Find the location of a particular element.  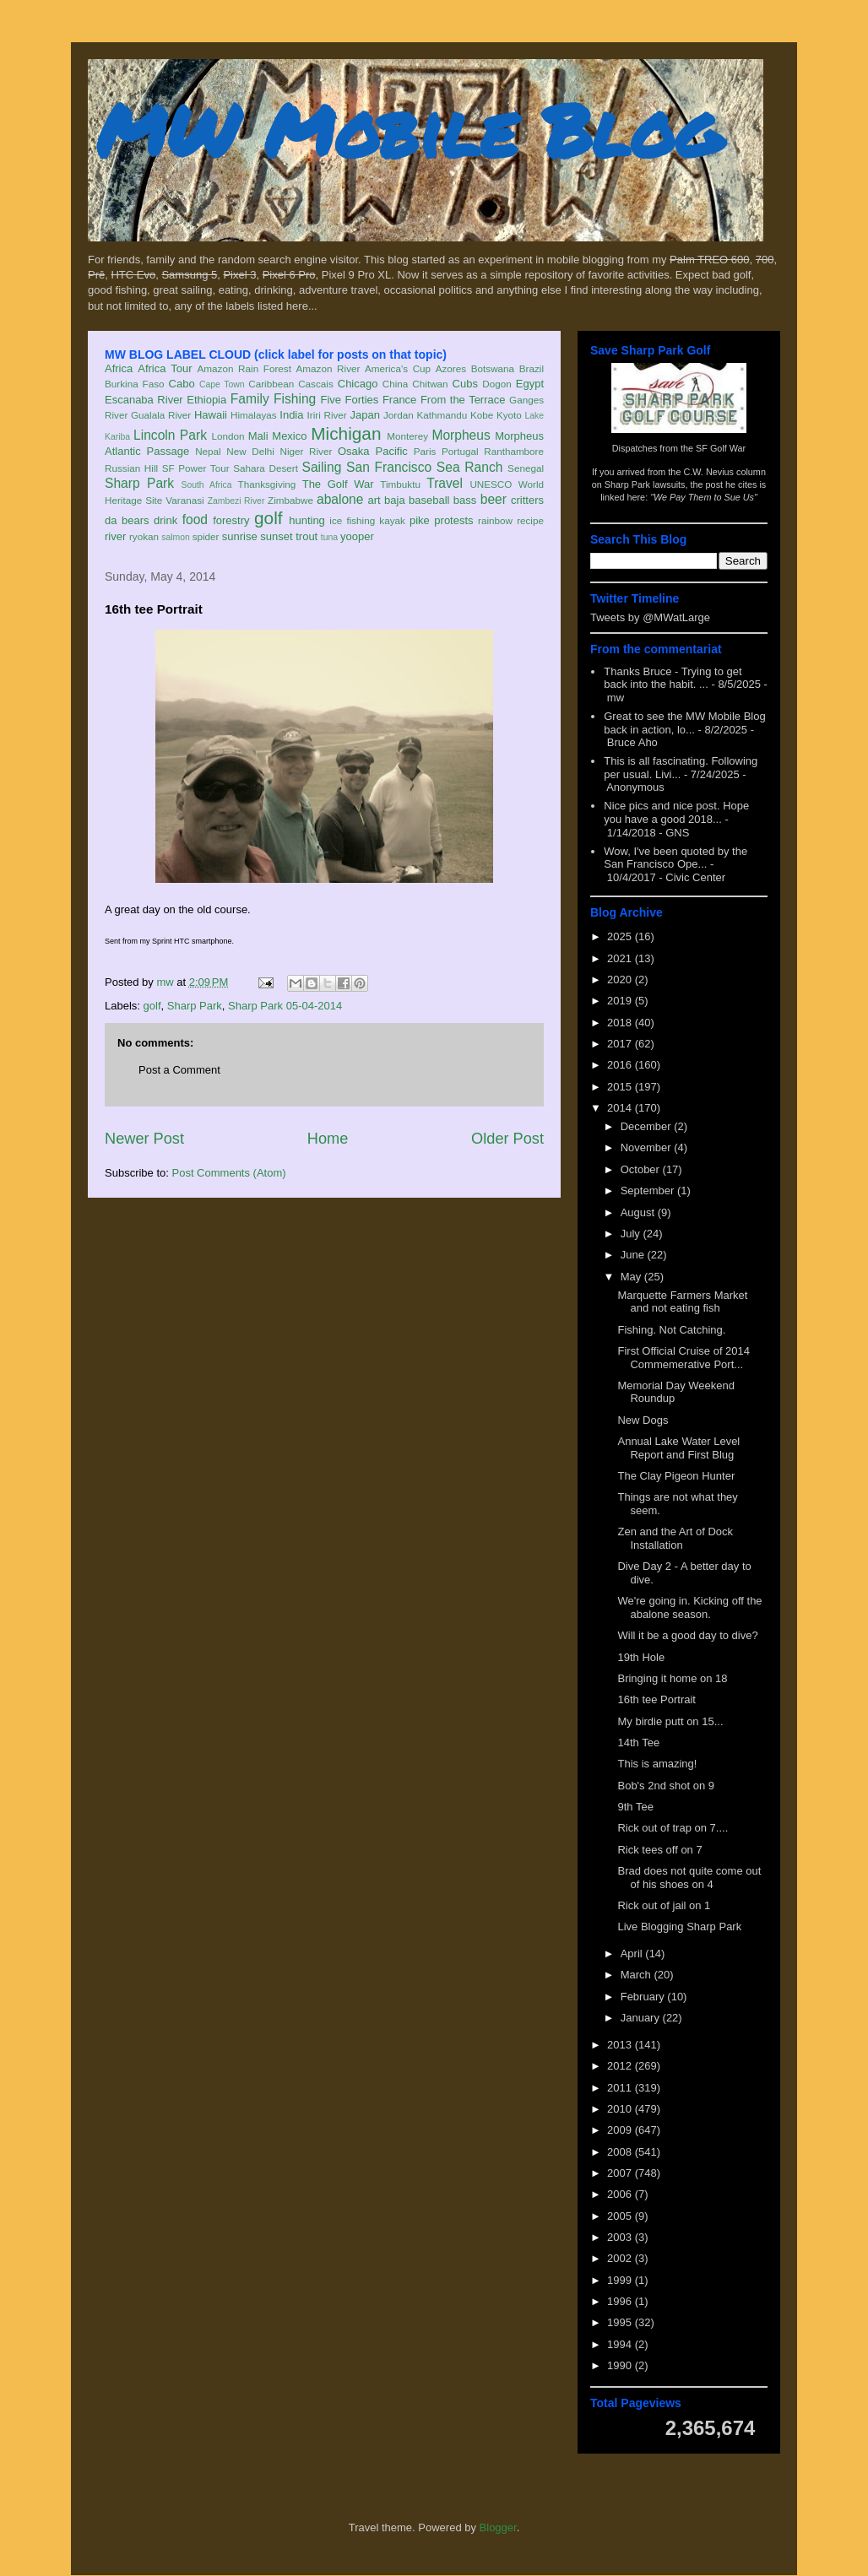

We're going in. Kicking off the abalone season. is located at coordinates (689, 1607).